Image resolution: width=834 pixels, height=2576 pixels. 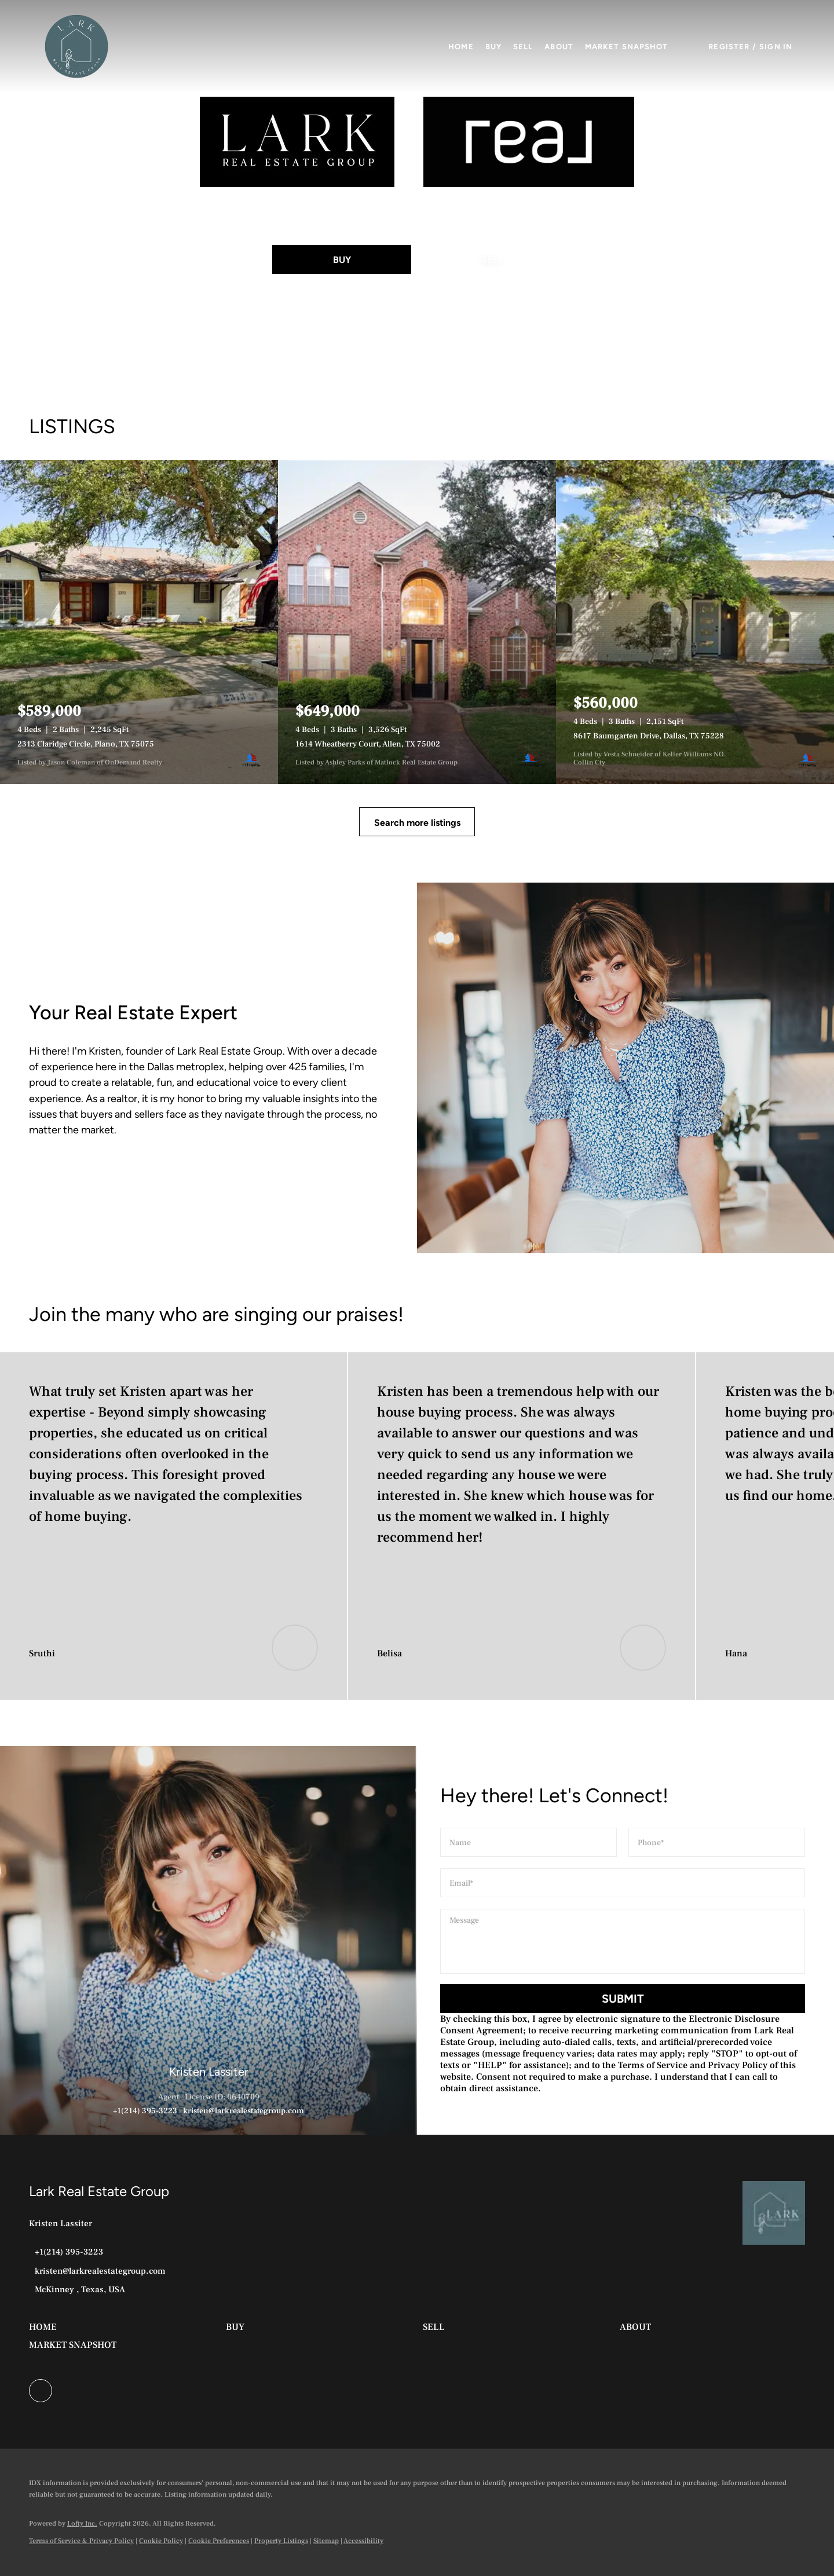 I want to click on SUBMIT, so click(x=623, y=1999).